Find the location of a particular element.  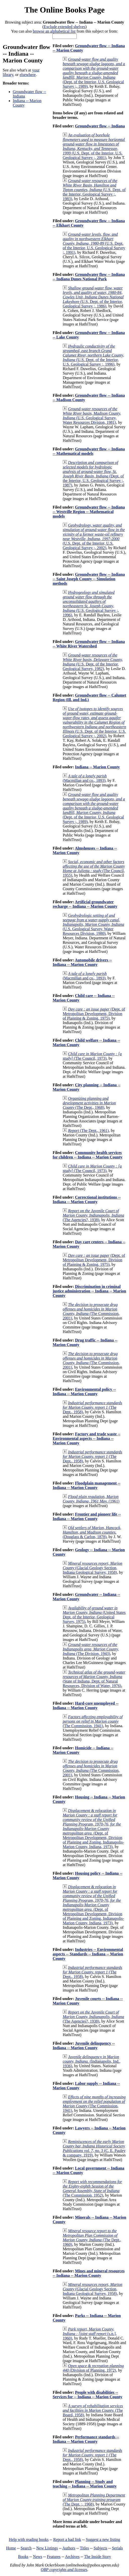

Groundwater flow -- Indiana -- Mathematical models is located at coordinates (89, 451).